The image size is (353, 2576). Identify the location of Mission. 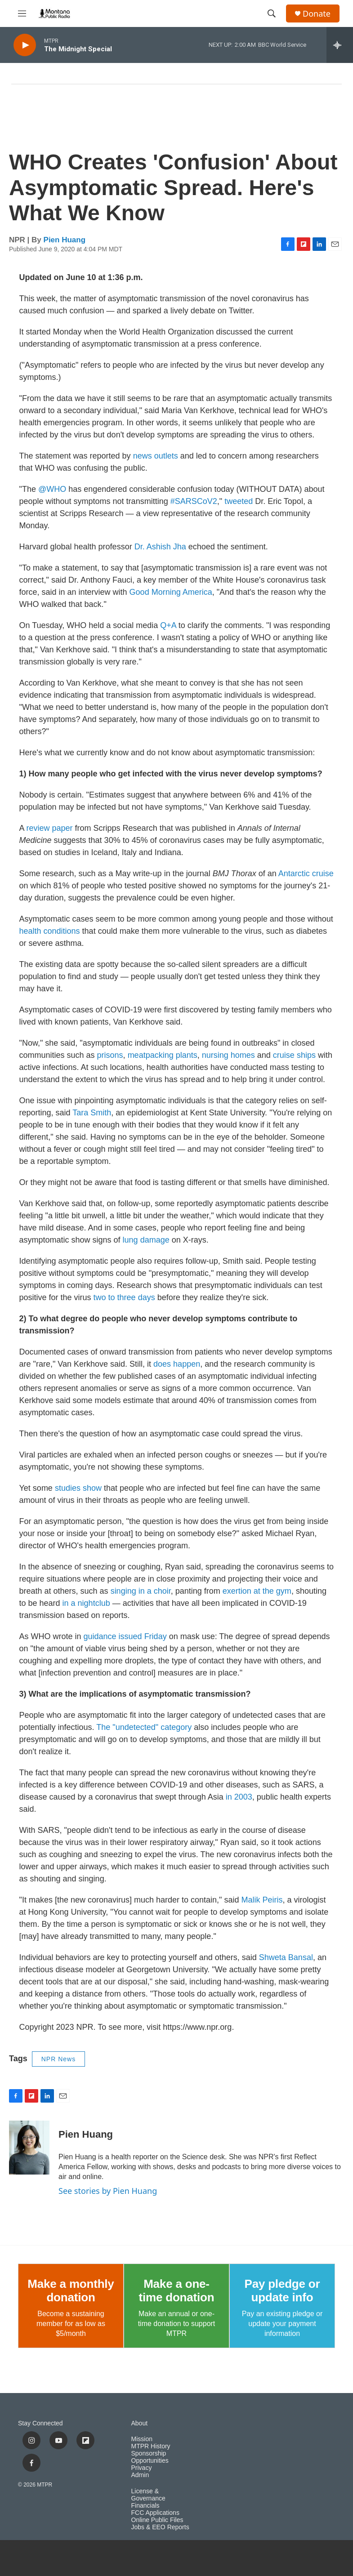
(141, 2439).